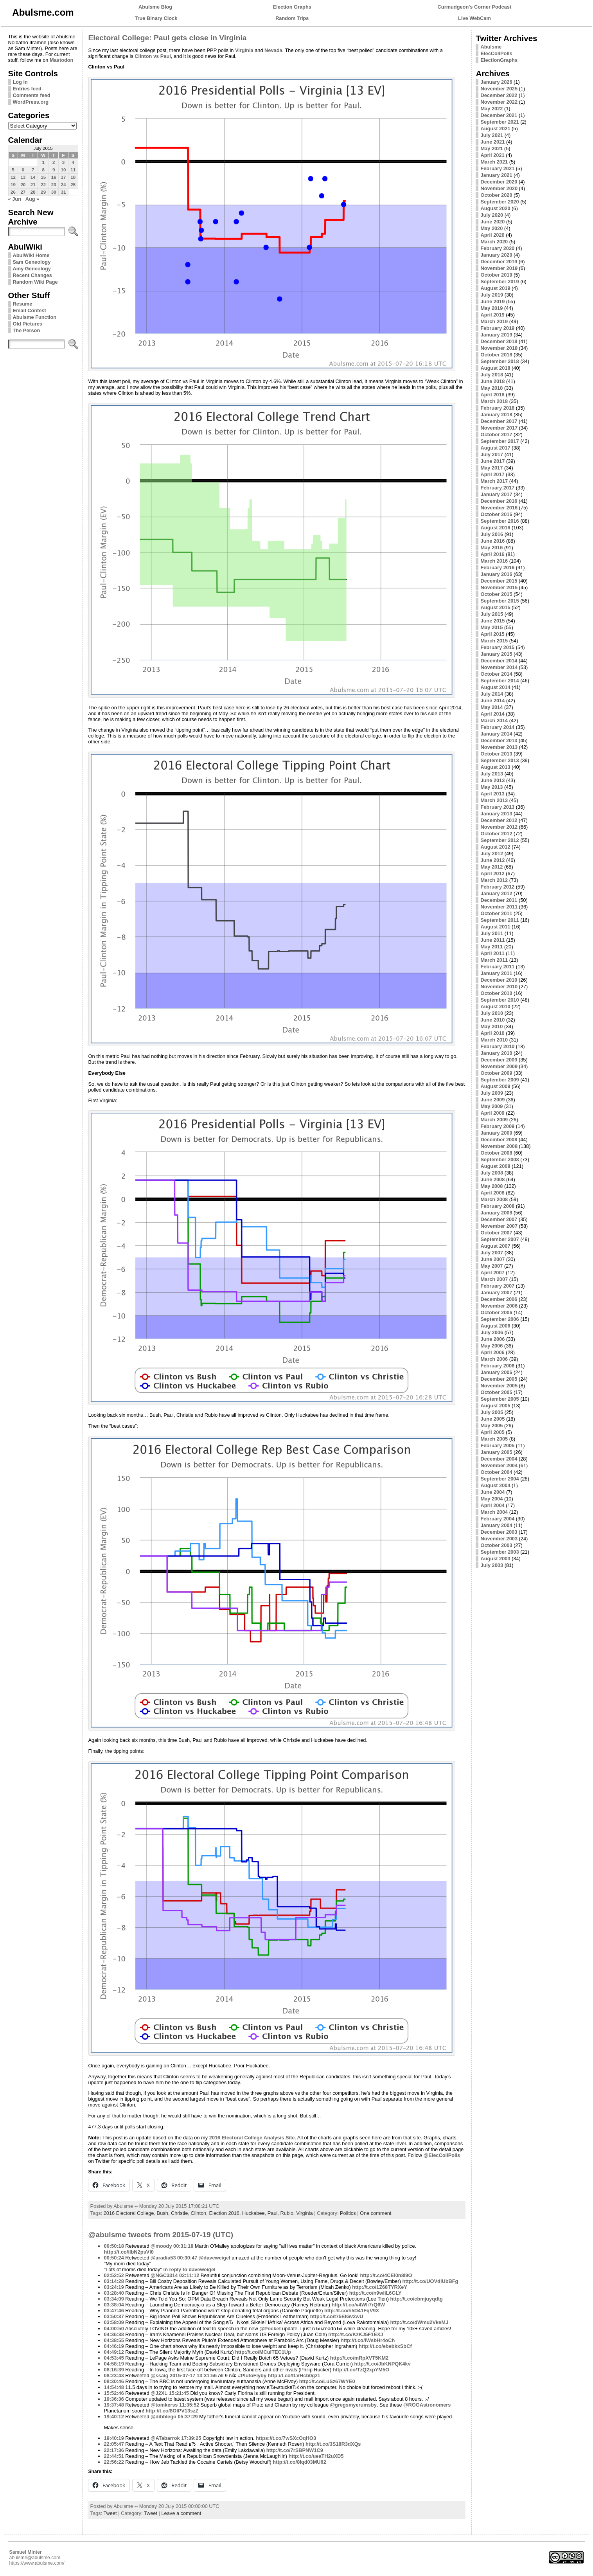 Image resolution: width=593 pixels, height=2576 pixels. I want to click on Aug », so click(32, 199).